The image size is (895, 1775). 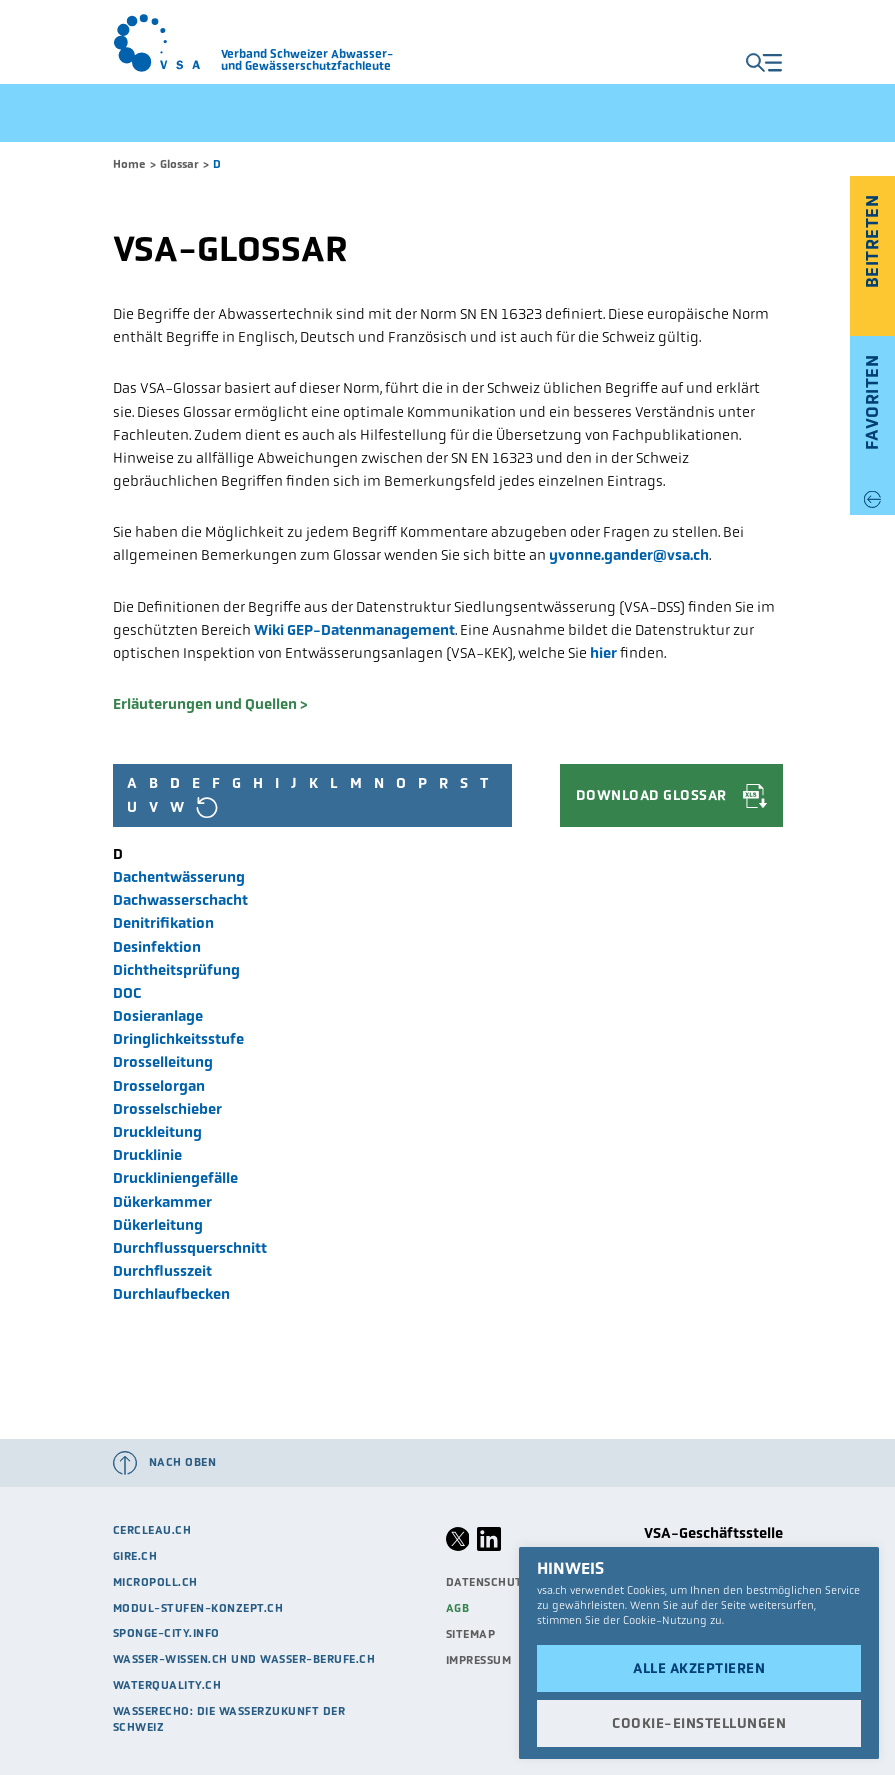 What do you see at coordinates (699, 1668) in the screenshot?
I see `Alle akzeptieren [button]` at bounding box center [699, 1668].